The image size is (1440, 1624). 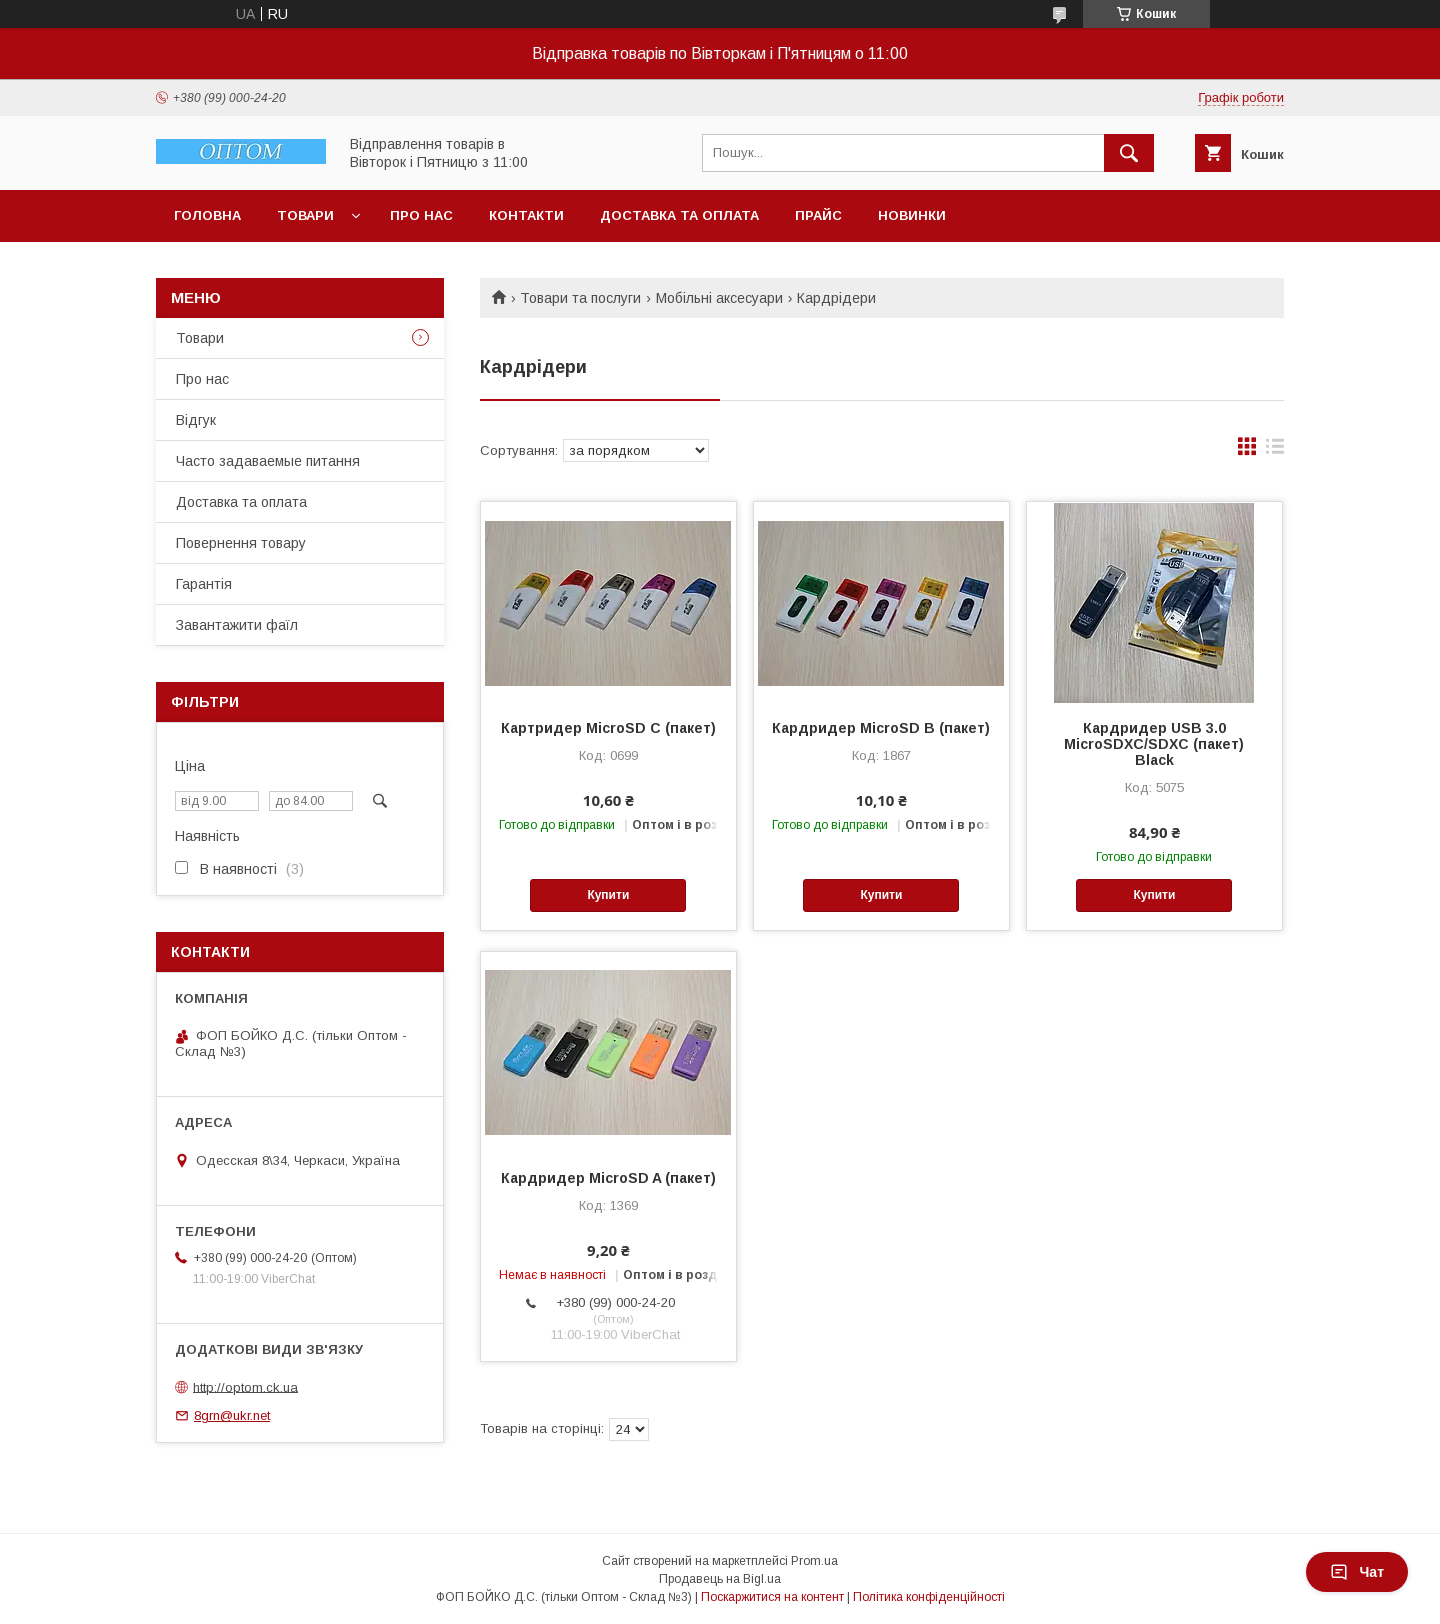 I want to click on Про нас, so click(x=421, y=215).